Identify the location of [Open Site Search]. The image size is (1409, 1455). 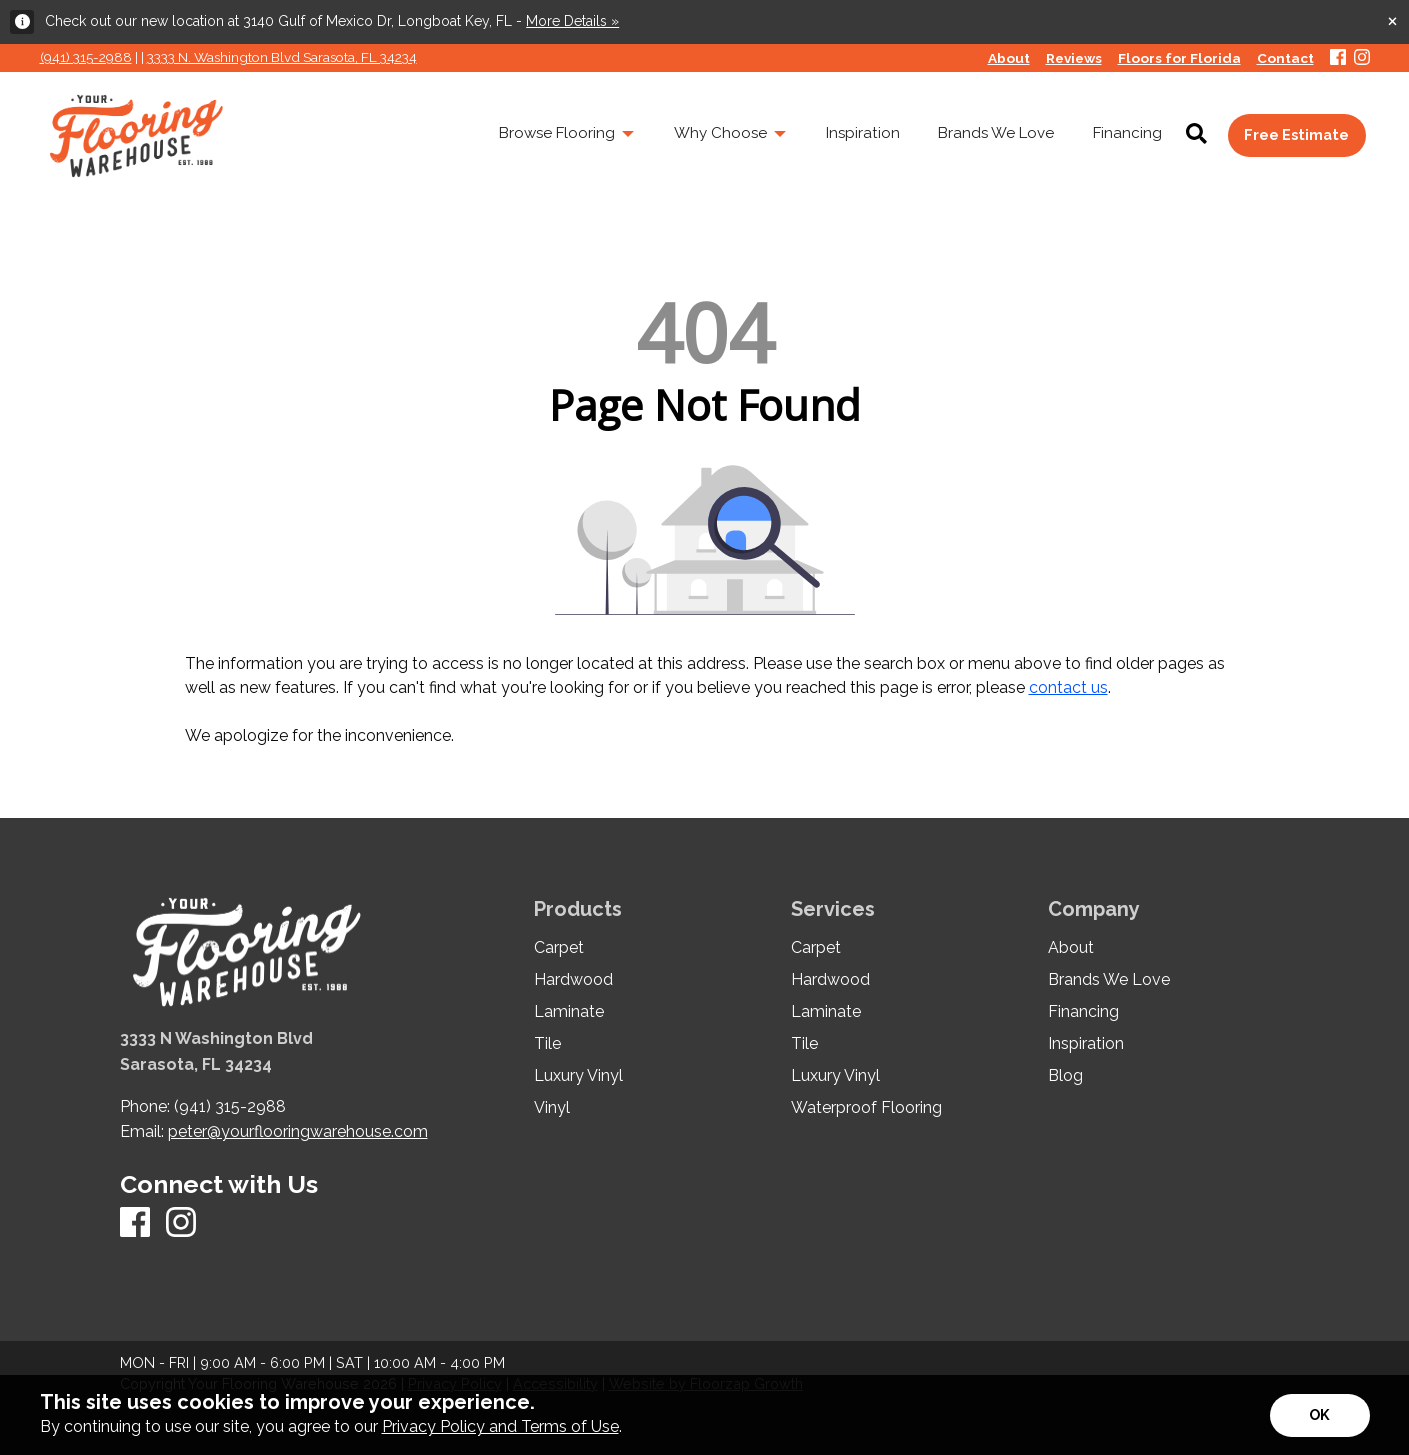
(1196, 135).